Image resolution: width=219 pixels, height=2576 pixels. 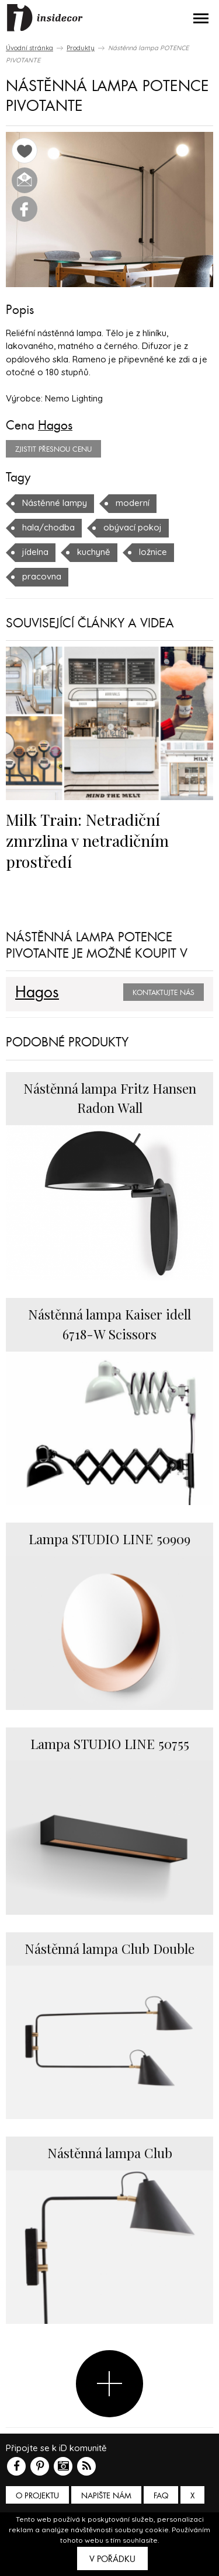 I want to click on Kontaktujte nás, so click(x=163, y=992).